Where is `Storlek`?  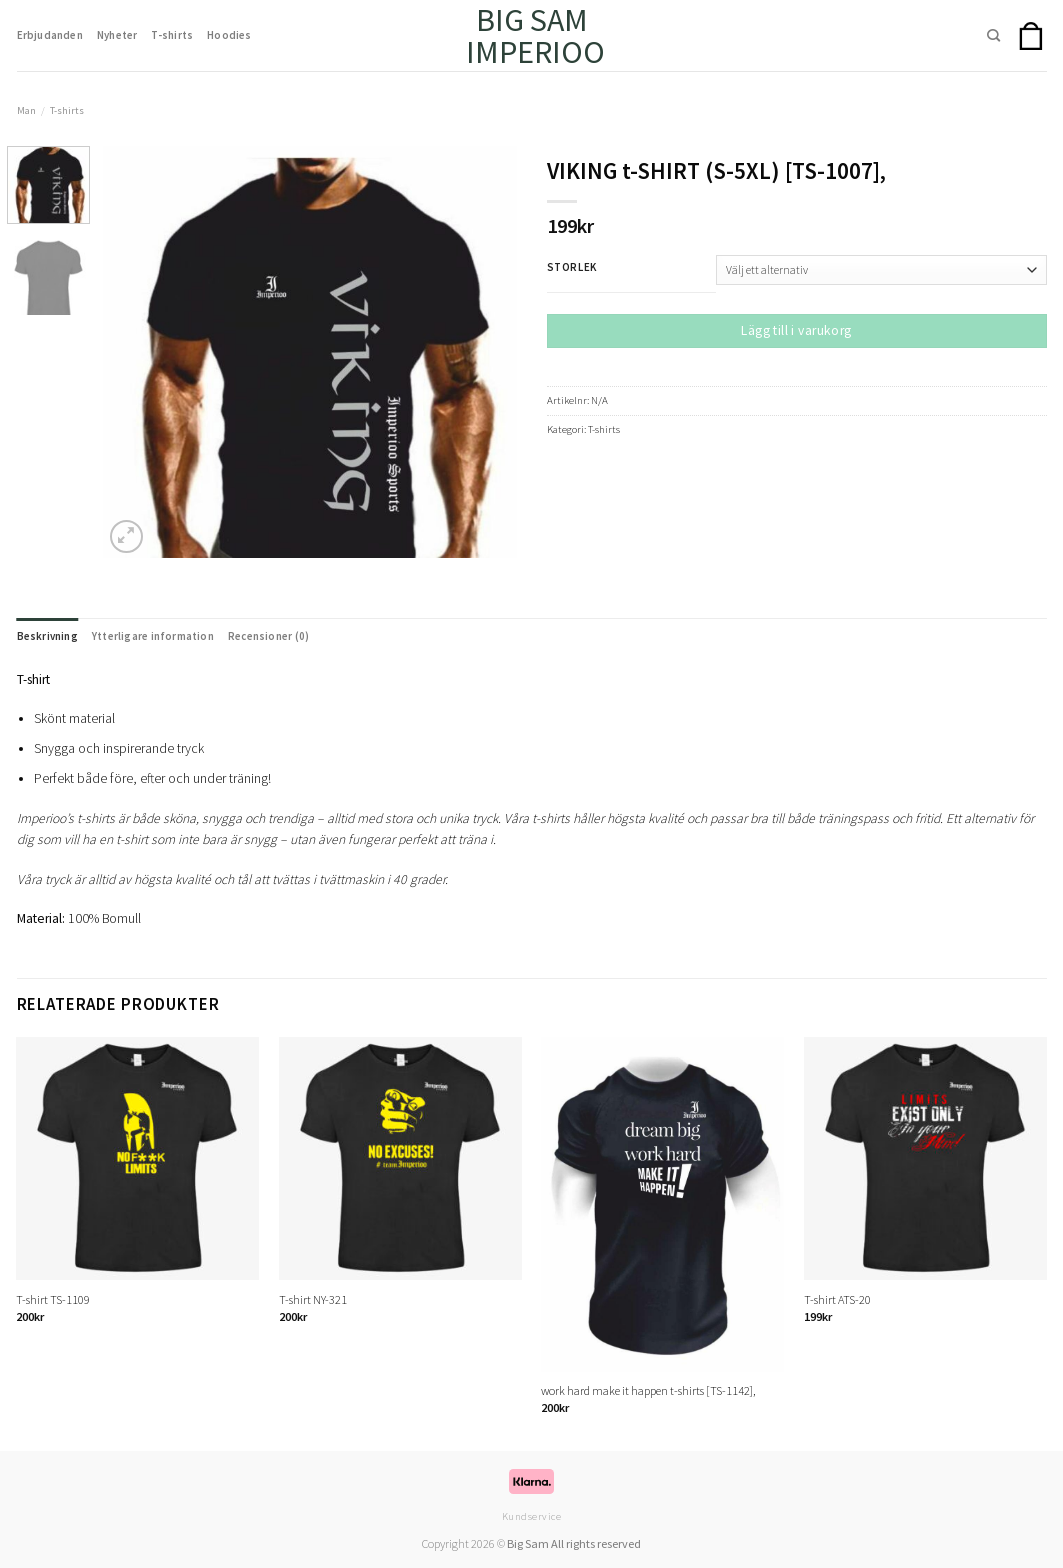
Storlek is located at coordinates (572, 268).